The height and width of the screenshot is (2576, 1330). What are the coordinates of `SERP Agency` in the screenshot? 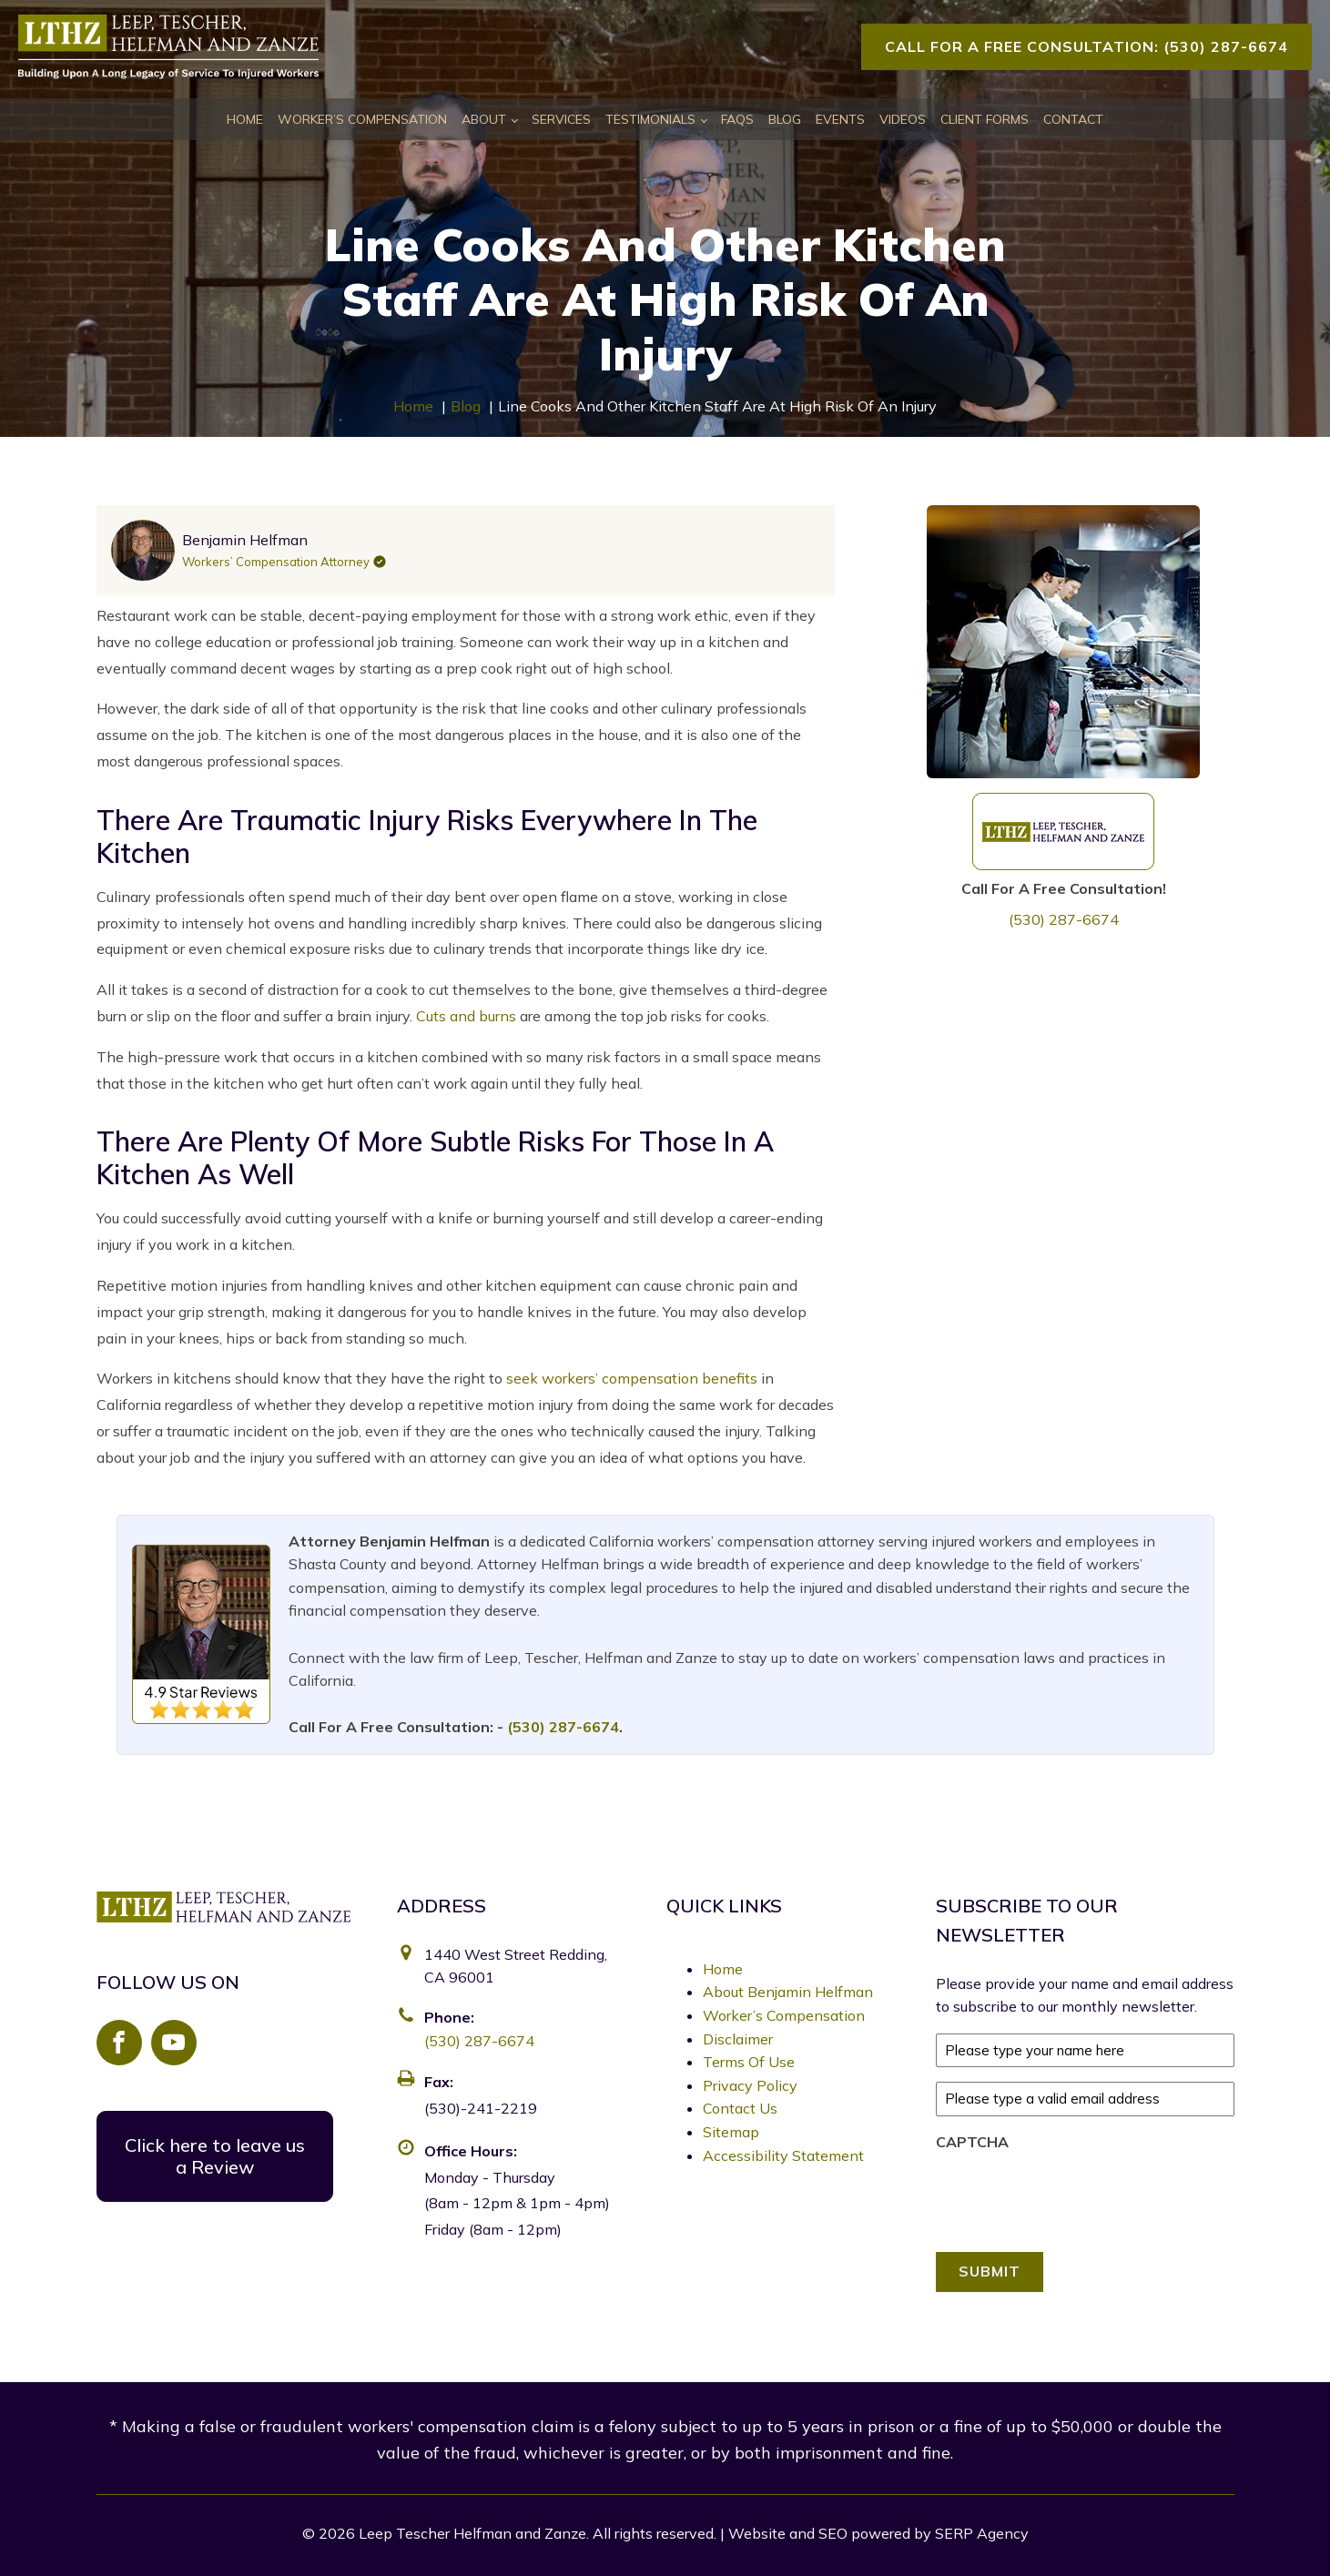 It's located at (982, 2531).